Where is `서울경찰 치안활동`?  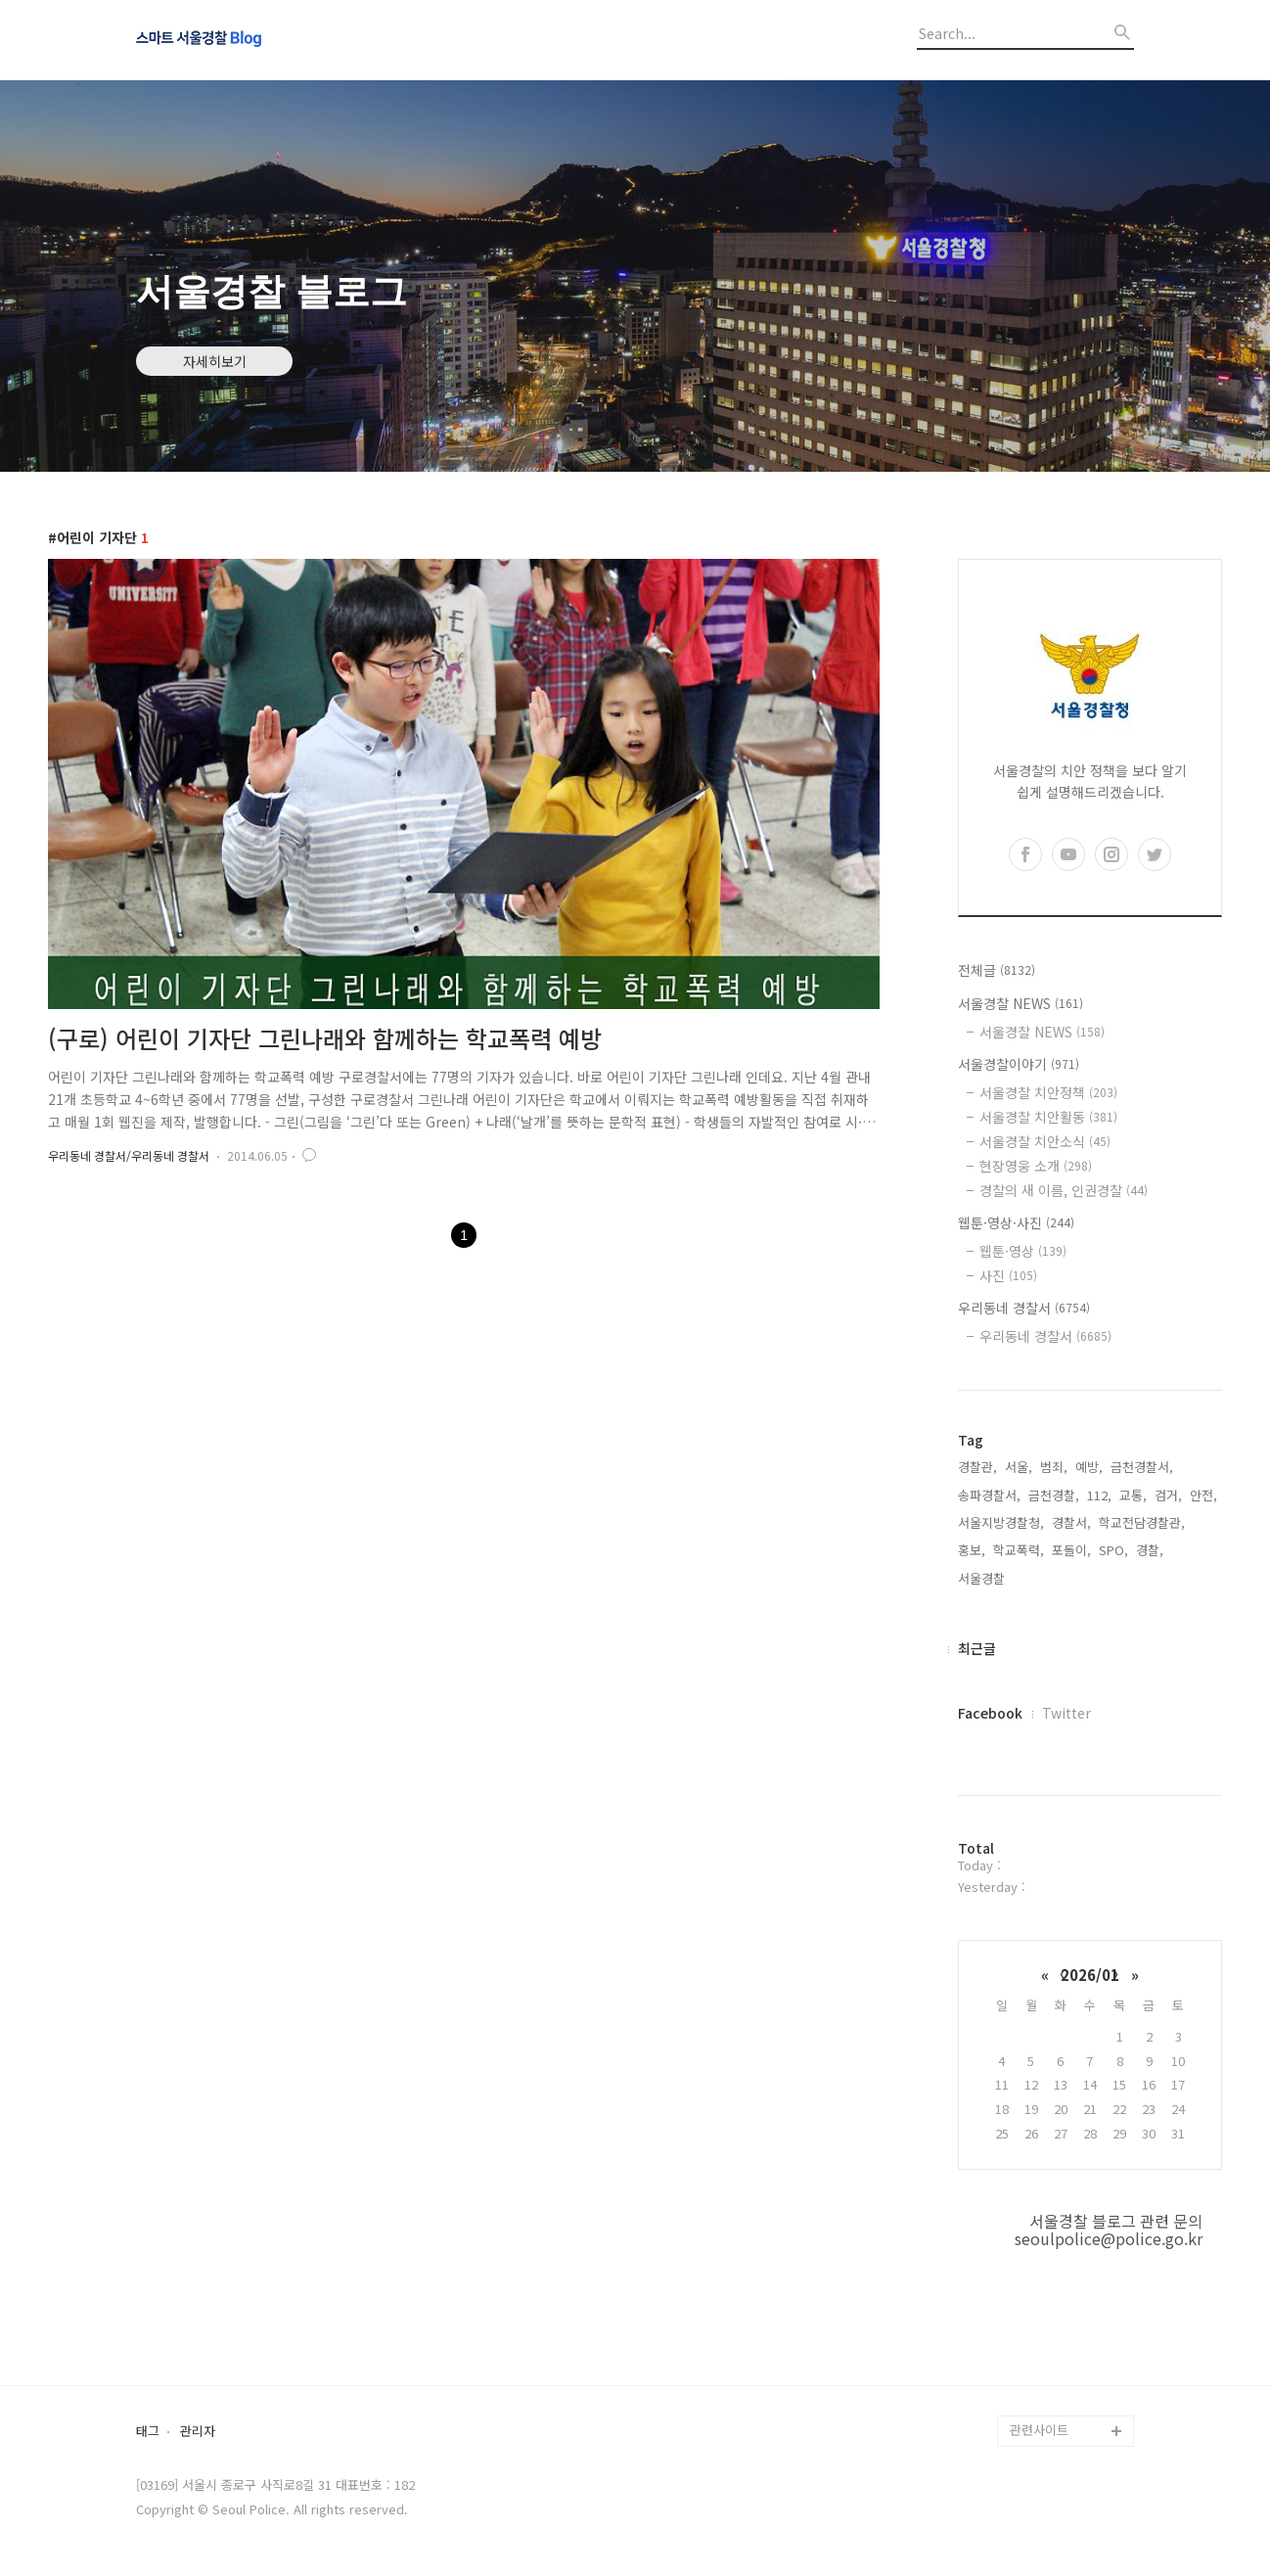
서울경찰 치안활동 is located at coordinates (1048, 1117).